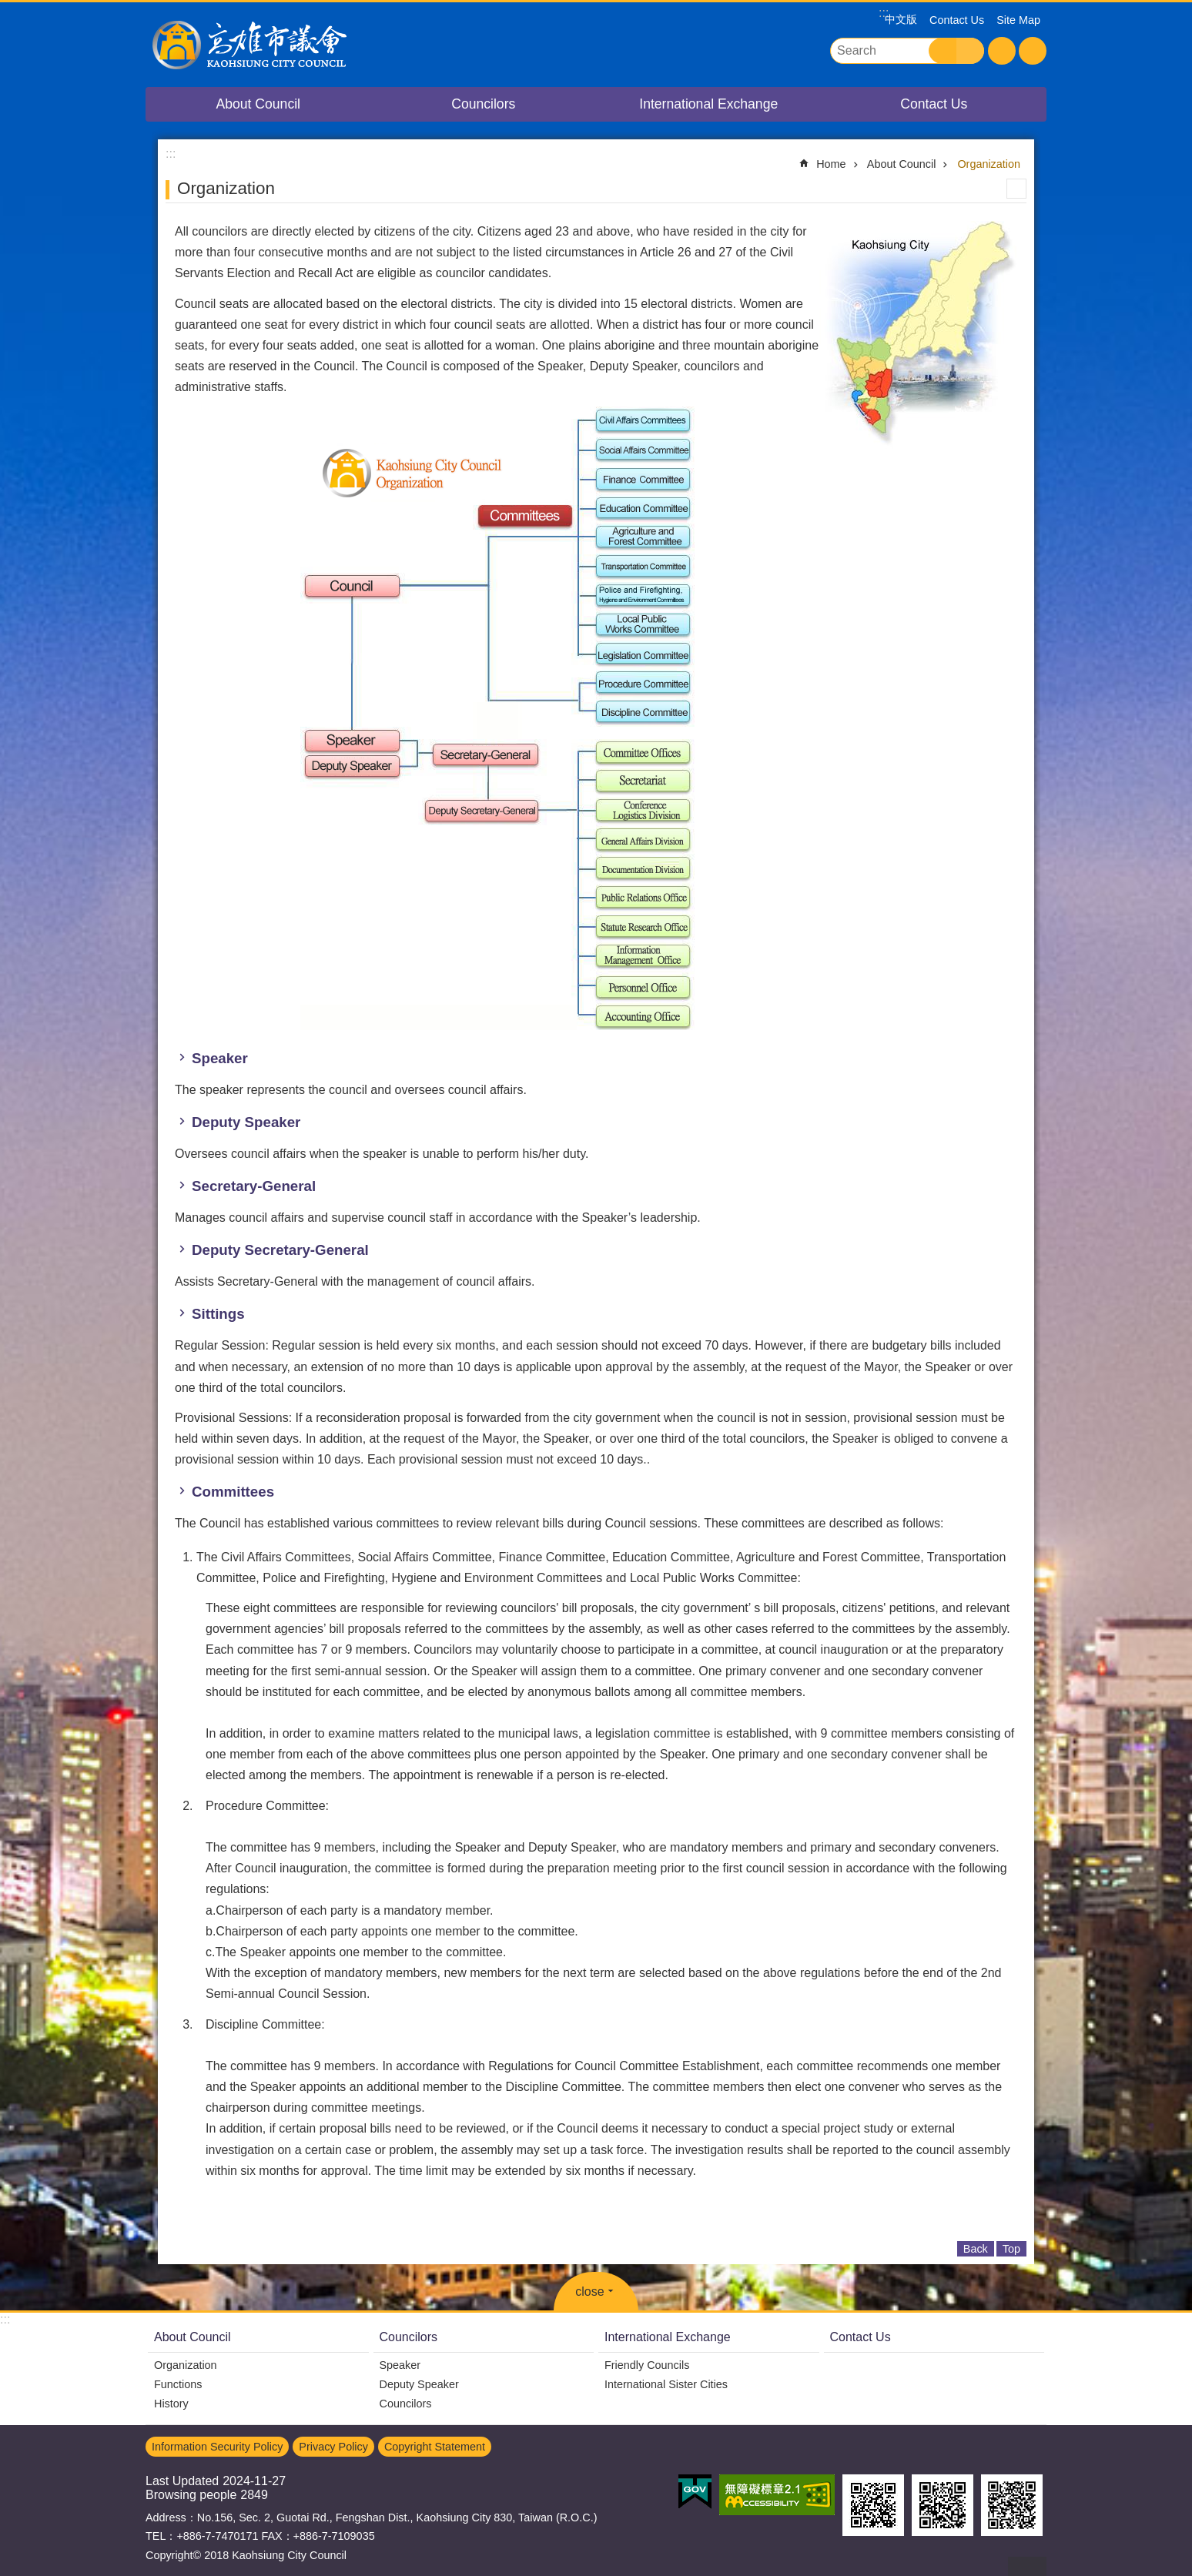  What do you see at coordinates (400, 2365) in the screenshot?
I see `Speaker` at bounding box center [400, 2365].